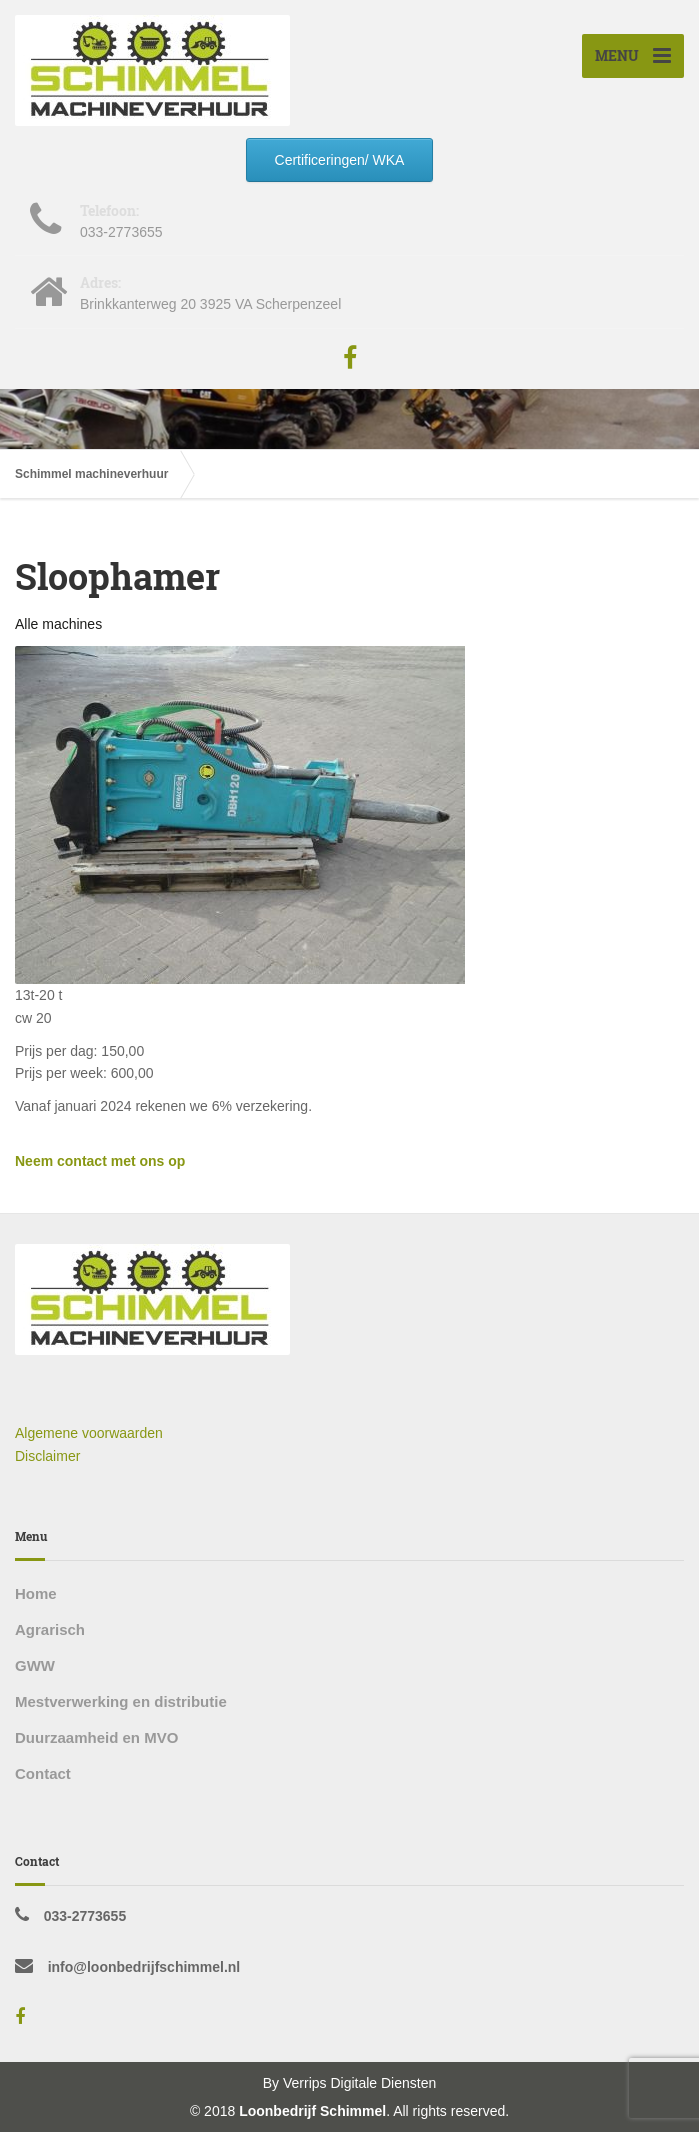 Image resolution: width=699 pixels, height=2132 pixels. What do you see at coordinates (35, 1665) in the screenshot?
I see `GWW` at bounding box center [35, 1665].